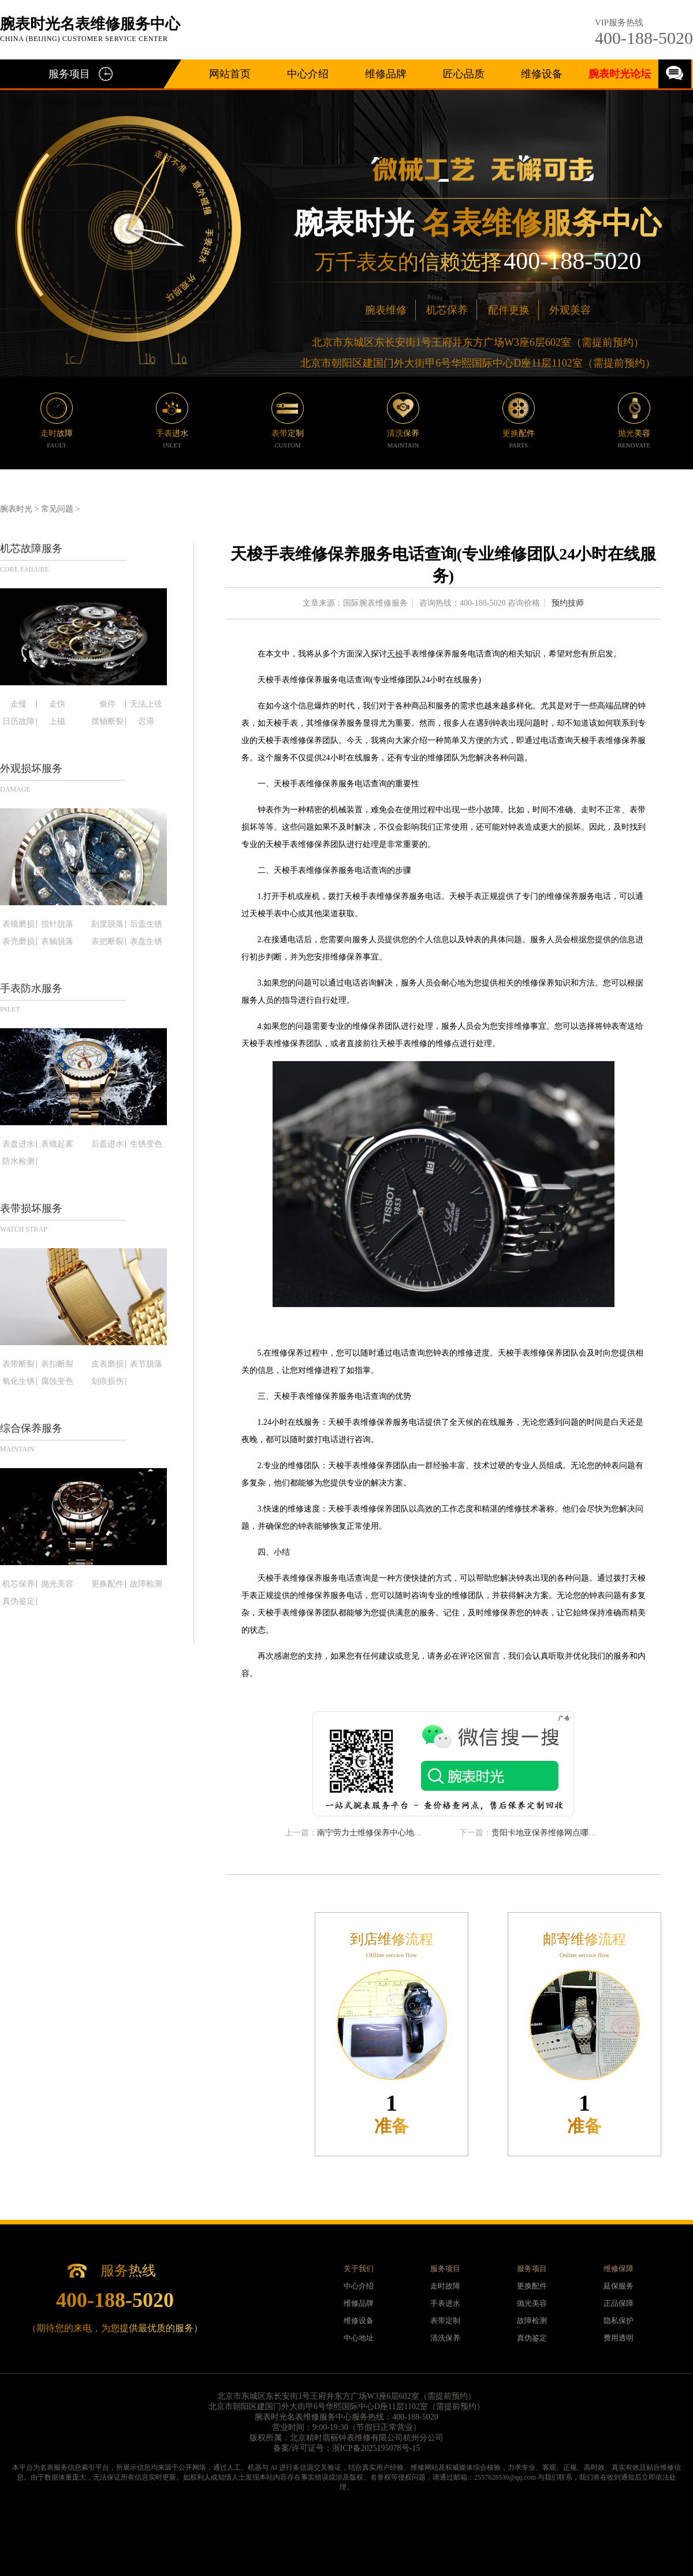  I want to click on 表镜起雾, so click(57, 1144).